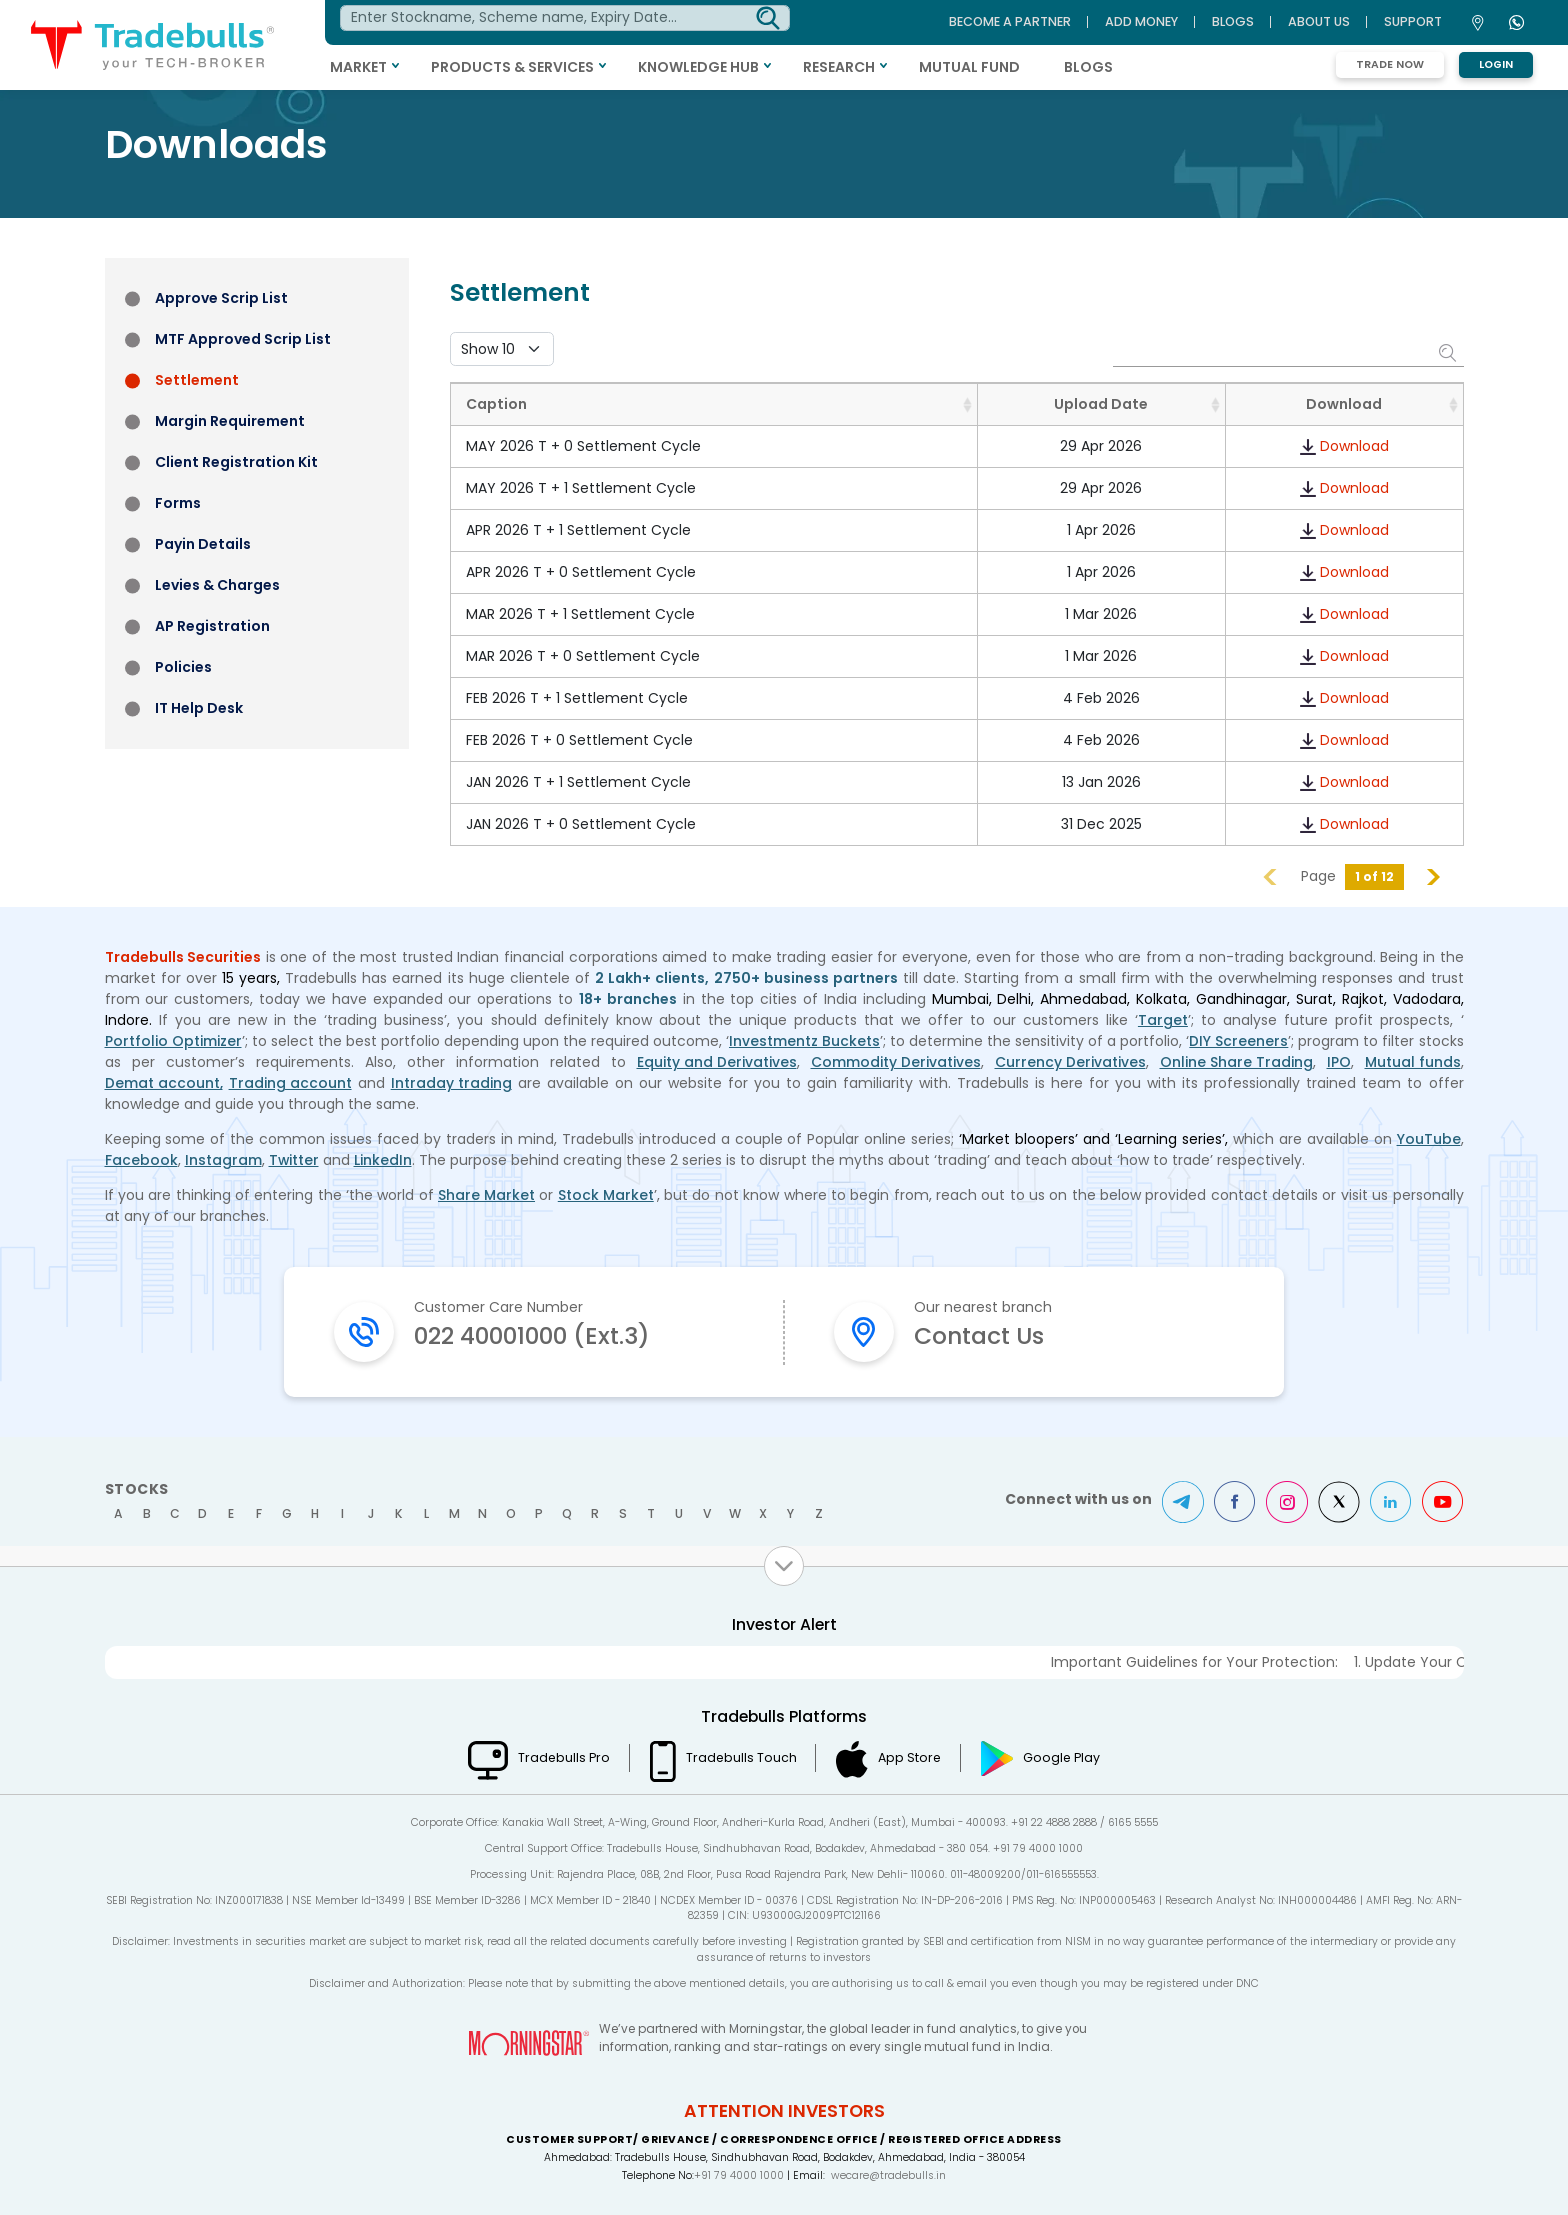 This screenshot has width=1568, height=2215. Describe the element at coordinates (804, 1041) in the screenshot. I see `Investmentz Buckets` at that location.